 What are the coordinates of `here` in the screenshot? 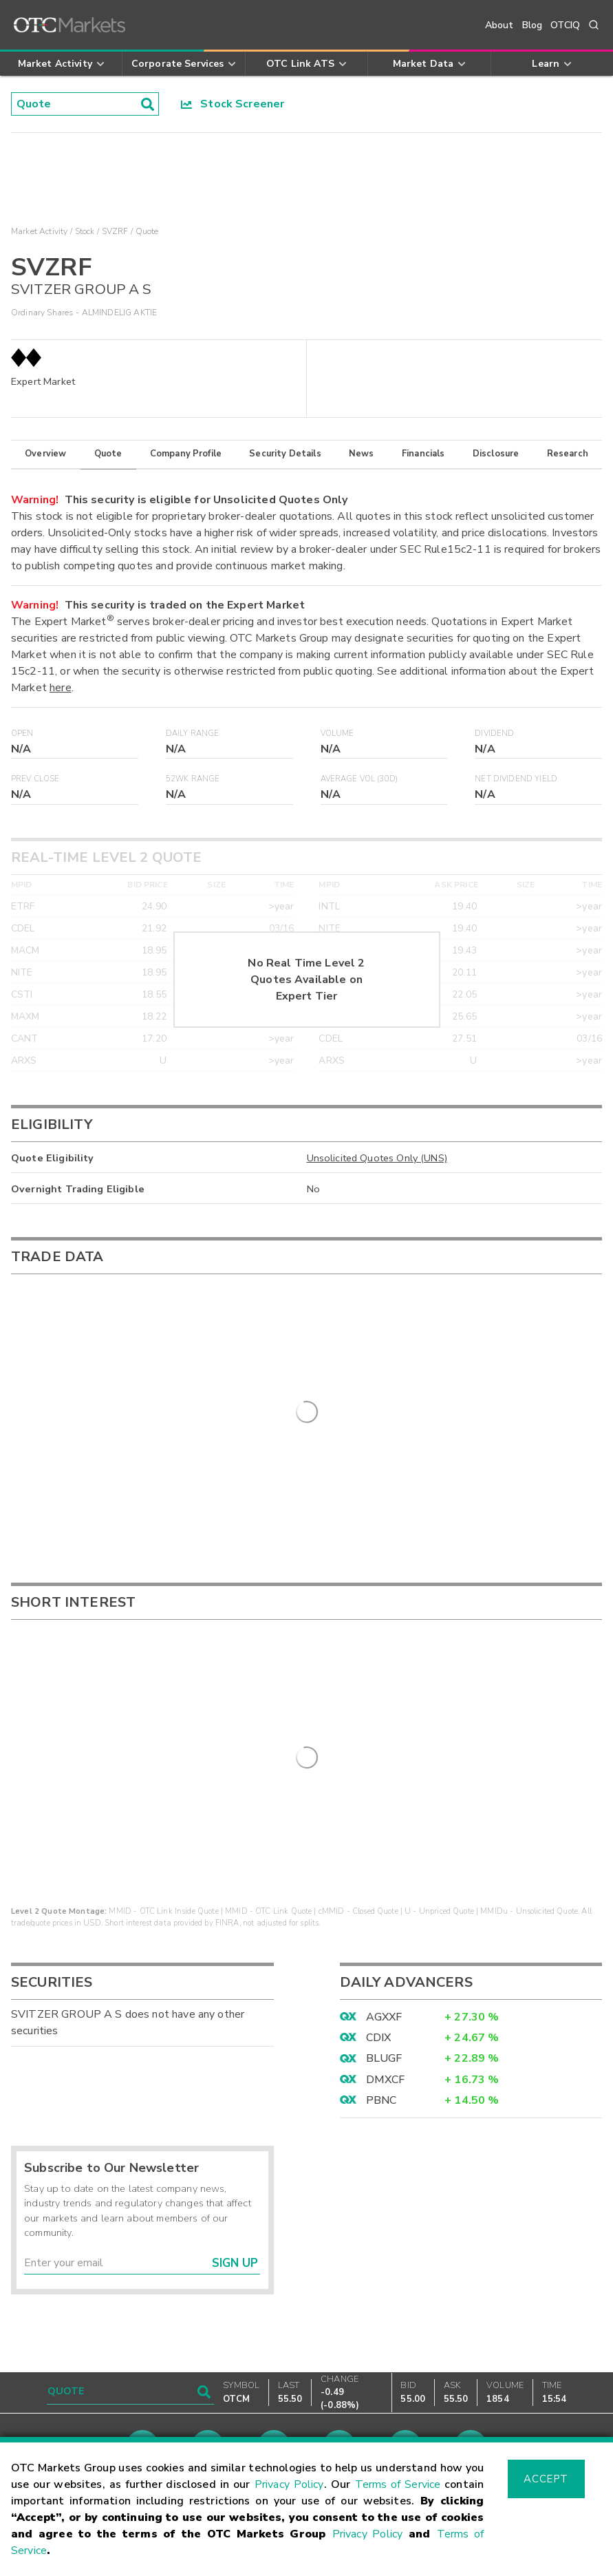 It's located at (61, 687).